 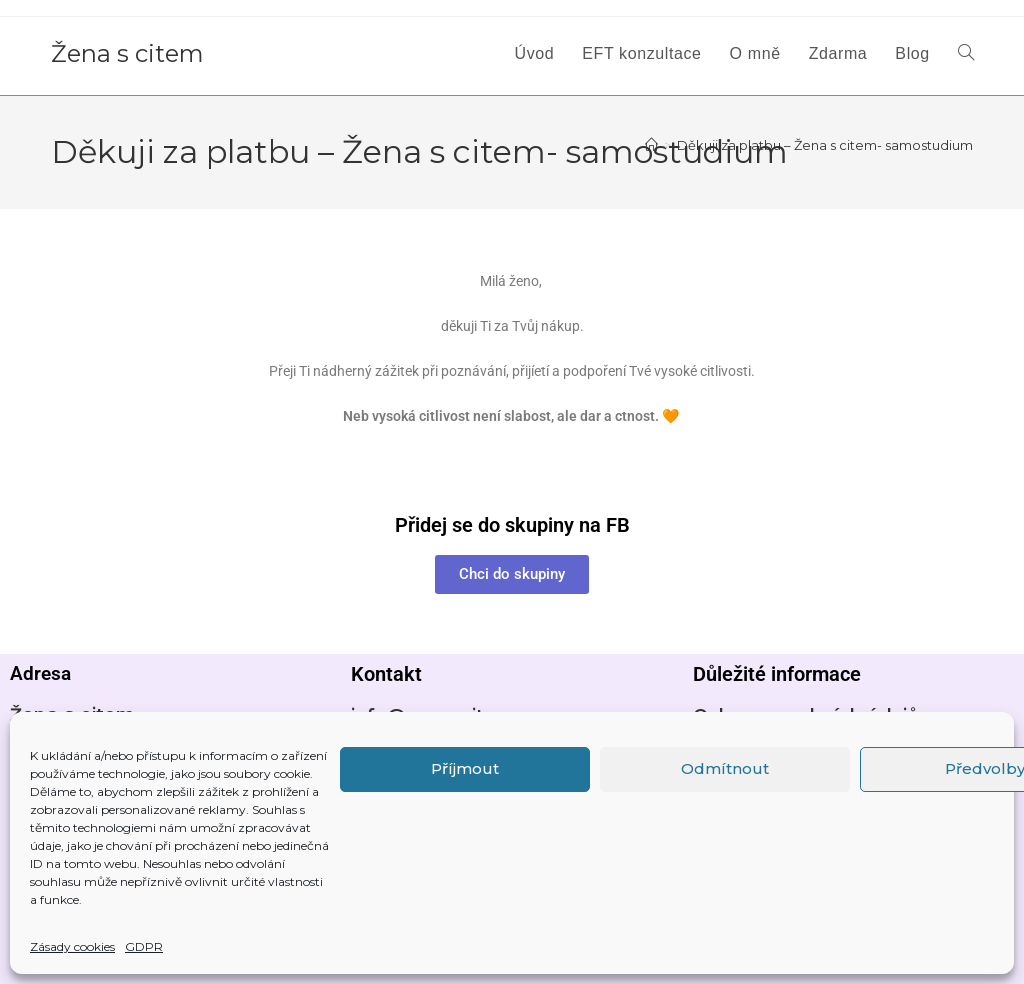 I want to click on [Úvod], so click(x=651, y=145).